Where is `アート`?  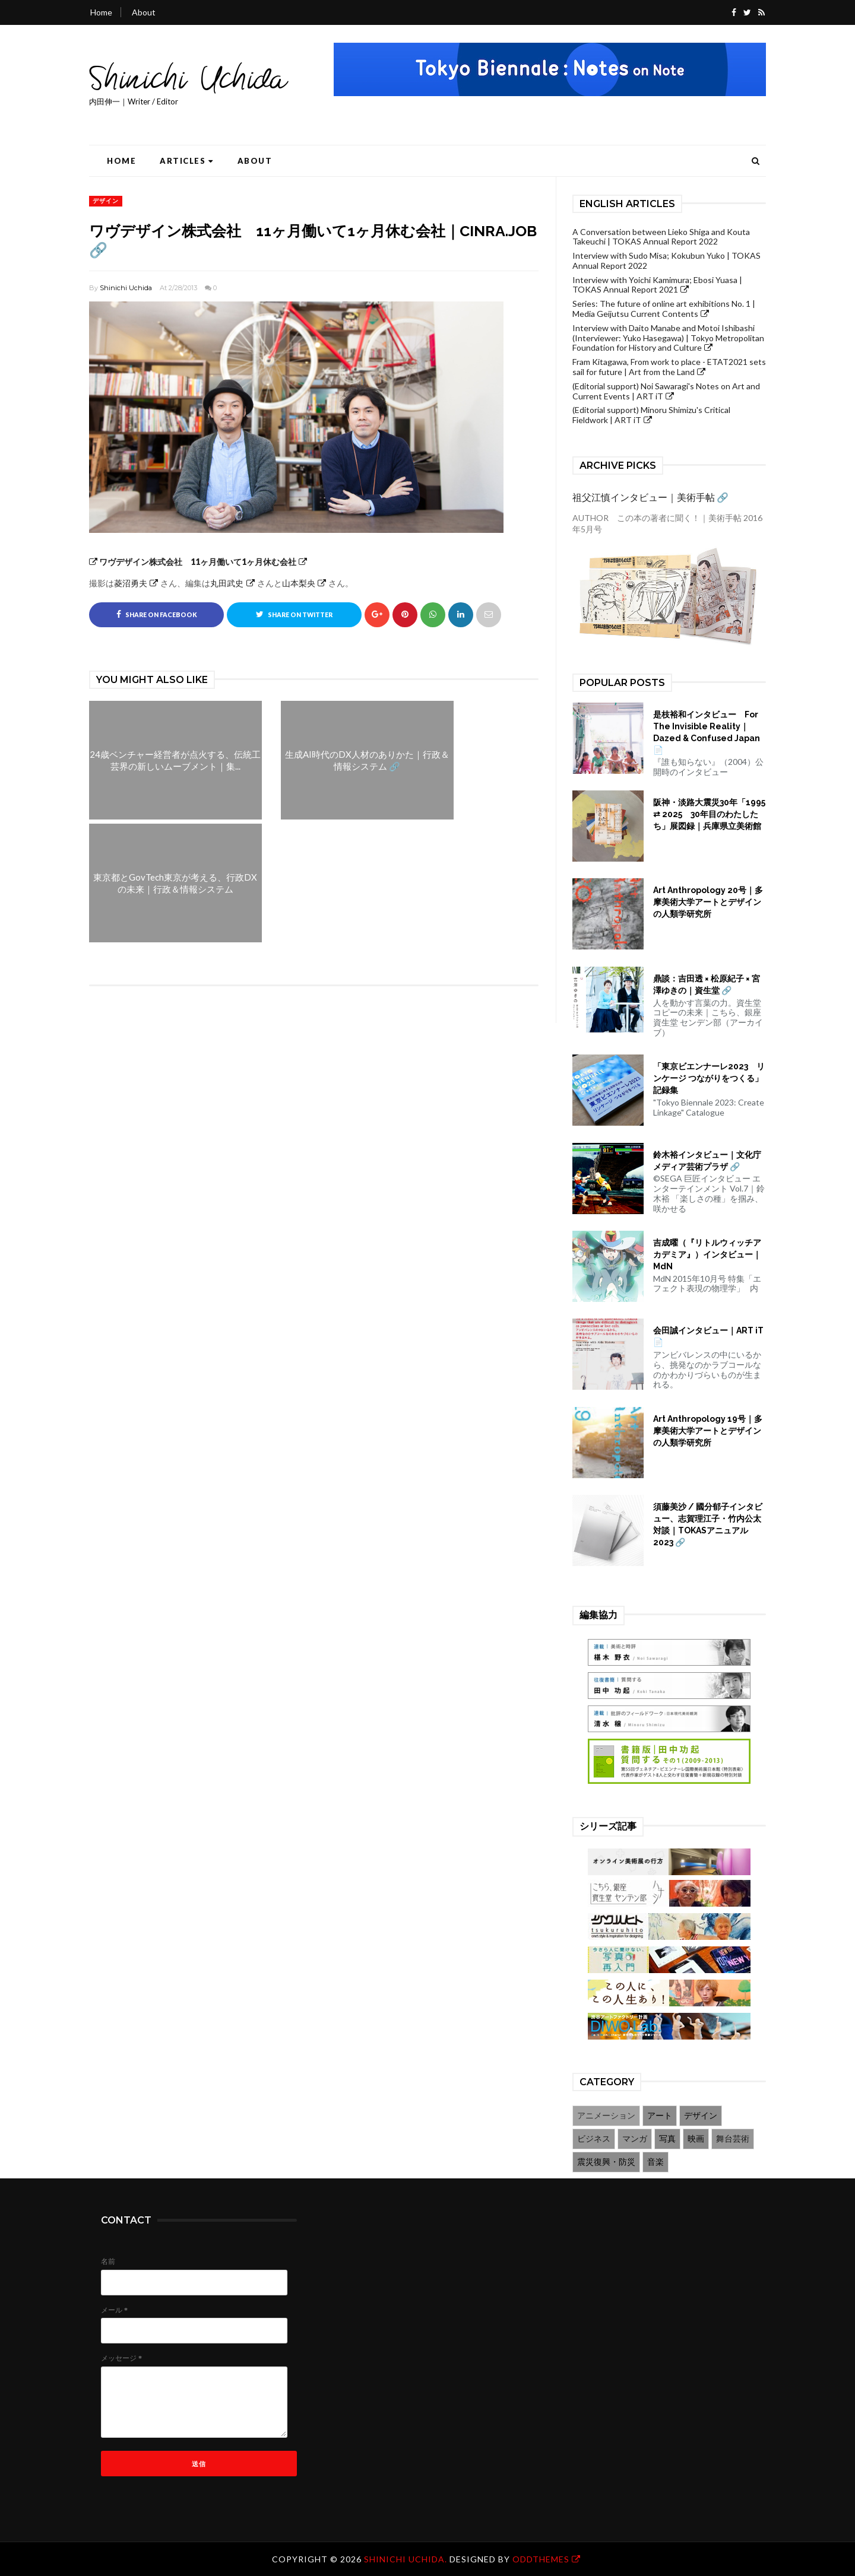 アート is located at coordinates (659, 2115).